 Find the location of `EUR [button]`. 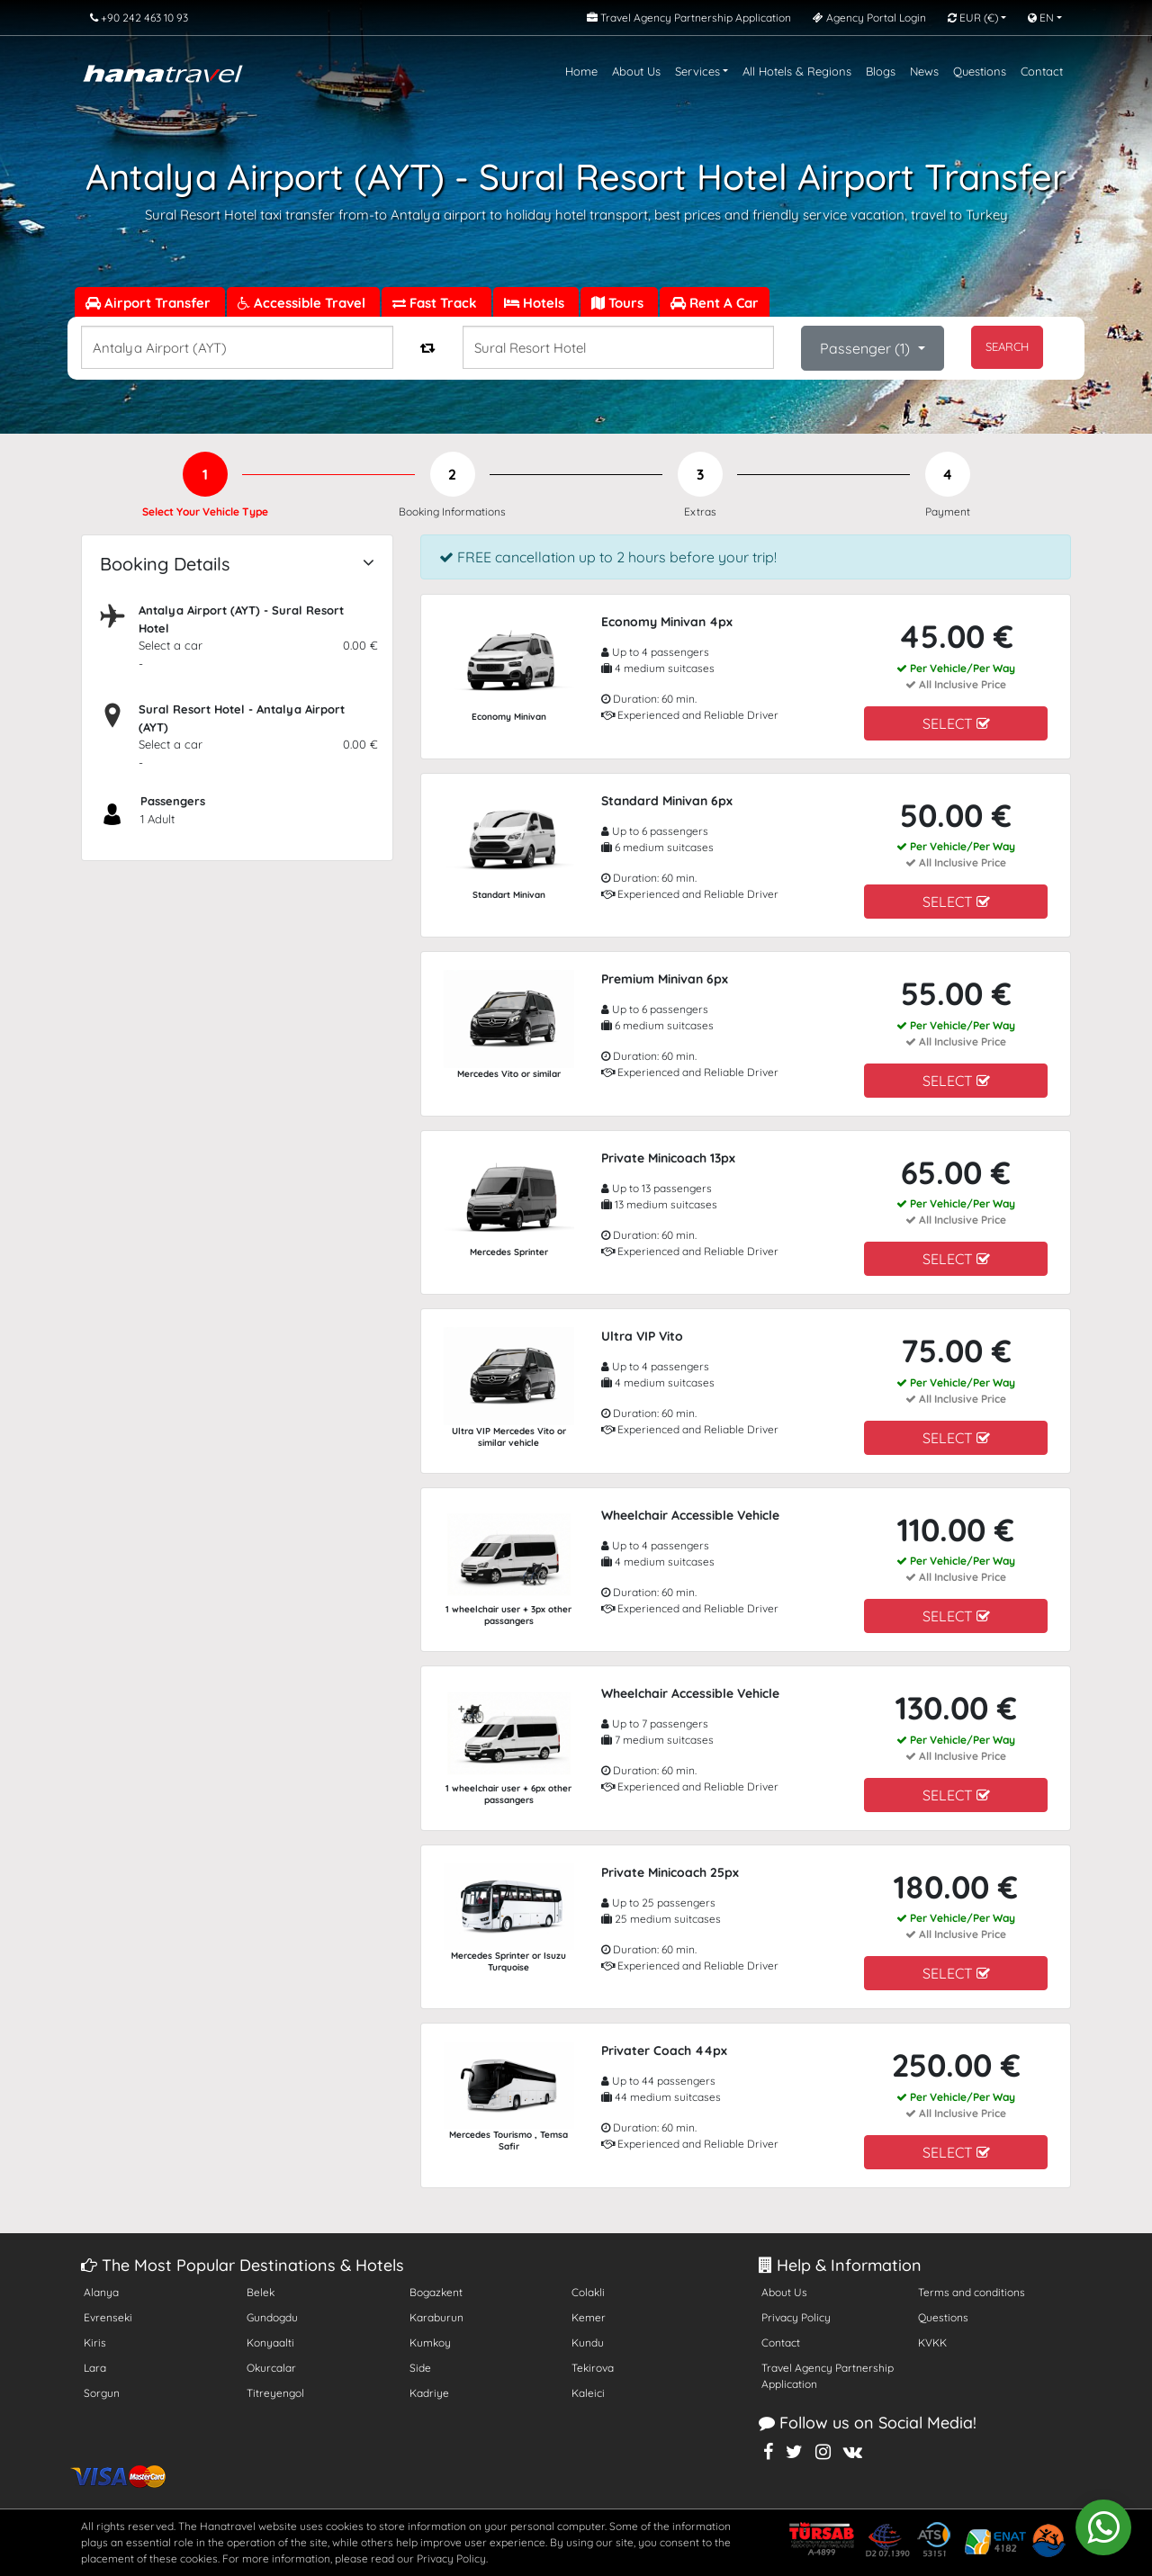

EUR [button] is located at coordinates (973, 17).